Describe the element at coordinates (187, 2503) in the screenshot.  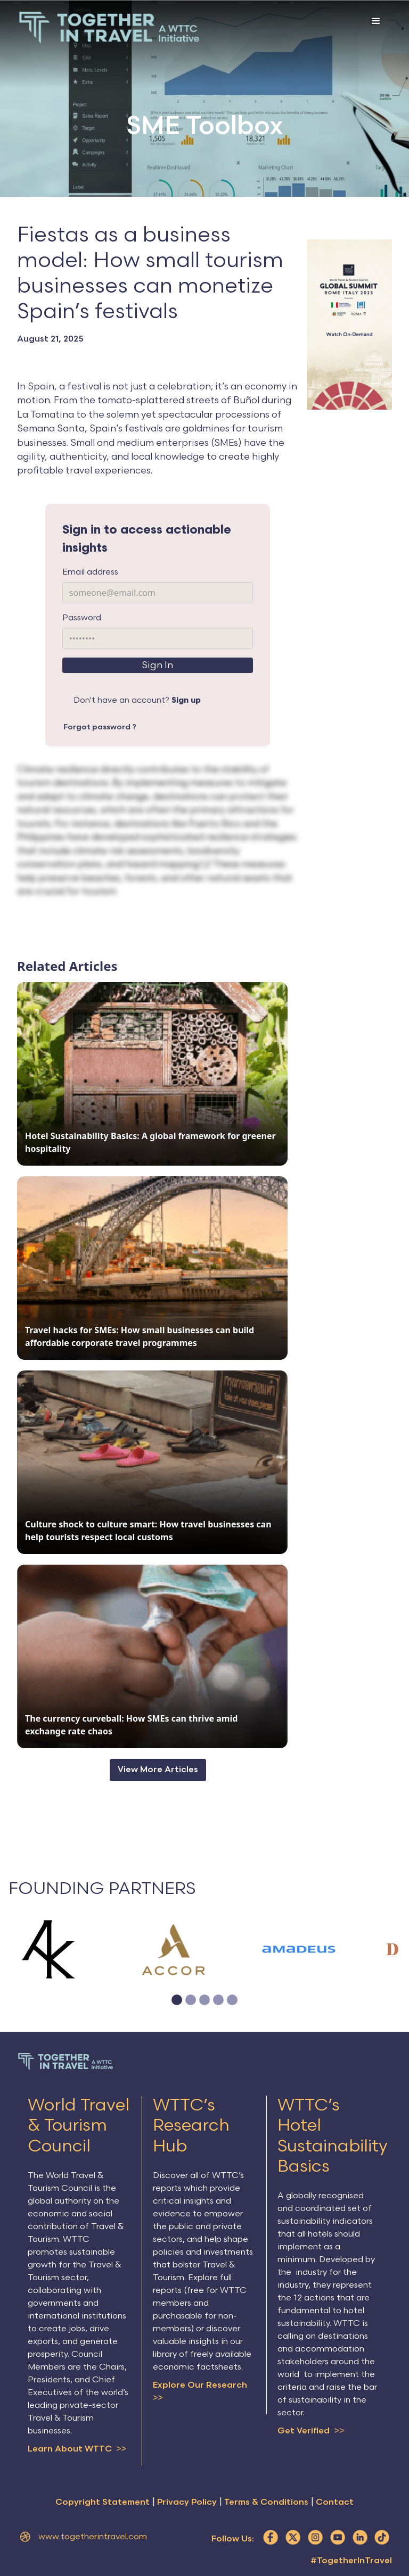
I see `Privacy Policy` at that location.